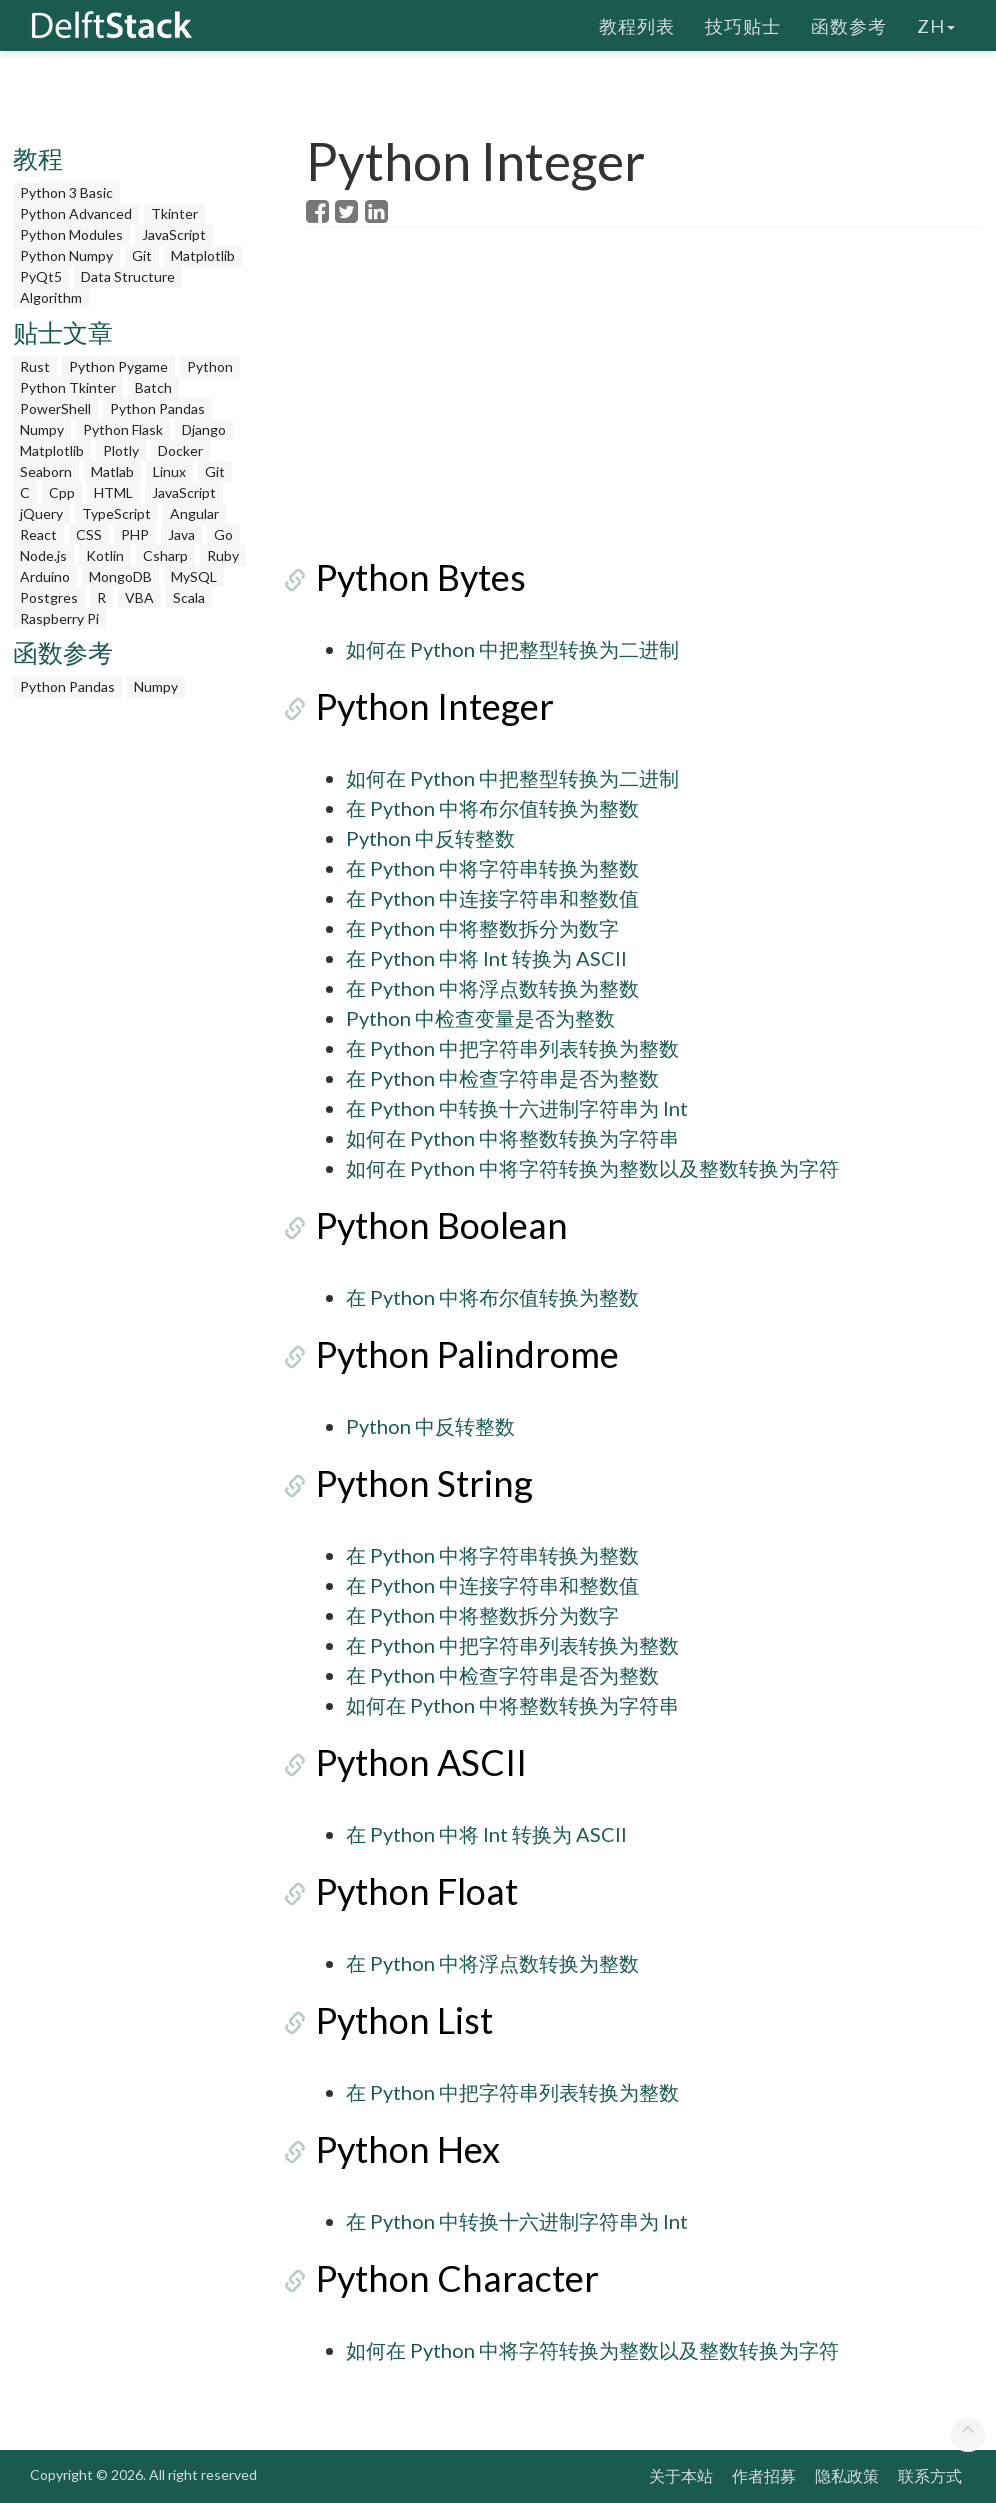 The height and width of the screenshot is (2503, 996). What do you see at coordinates (194, 576) in the screenshot?
I see `MySQL` at bounding box center [194, 576].